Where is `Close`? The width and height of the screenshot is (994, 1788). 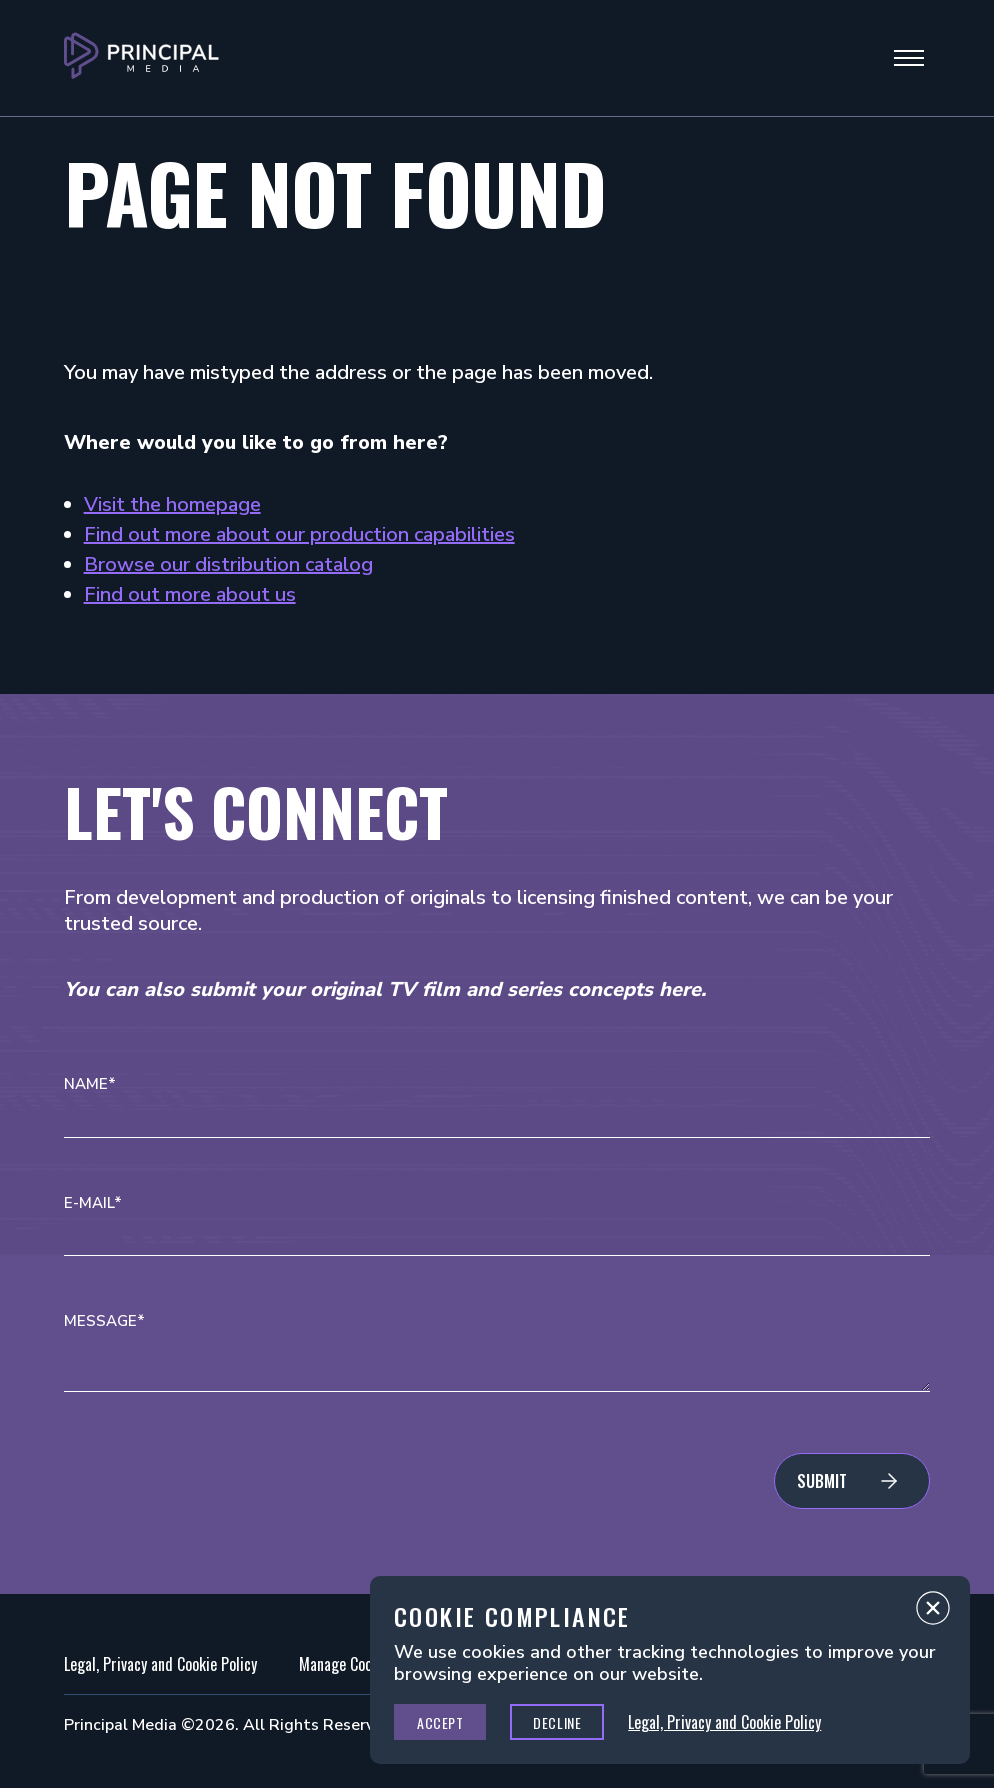
Close is located at coordinates (933, 1613).